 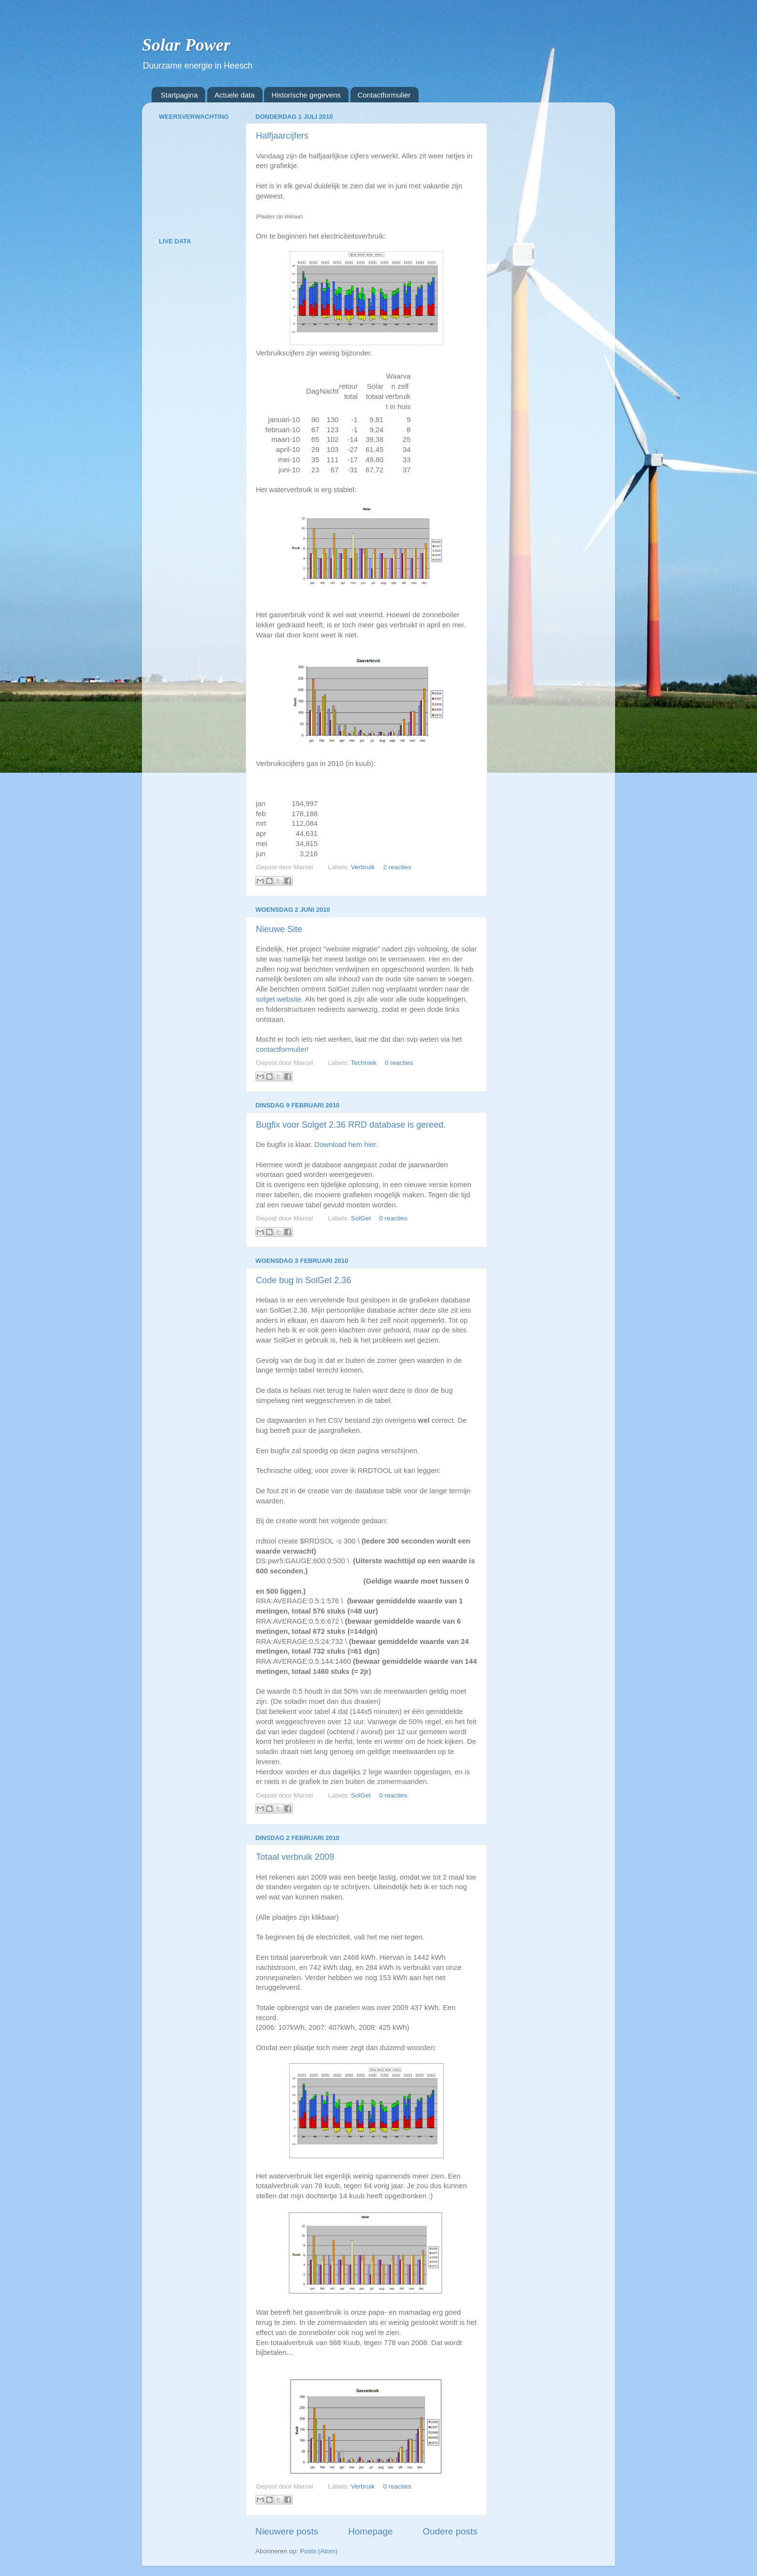 What do you see at coordinates (318, 2551) in the screenshot?
I see `Posts (Atom)` at bounding box center [318, 2551].